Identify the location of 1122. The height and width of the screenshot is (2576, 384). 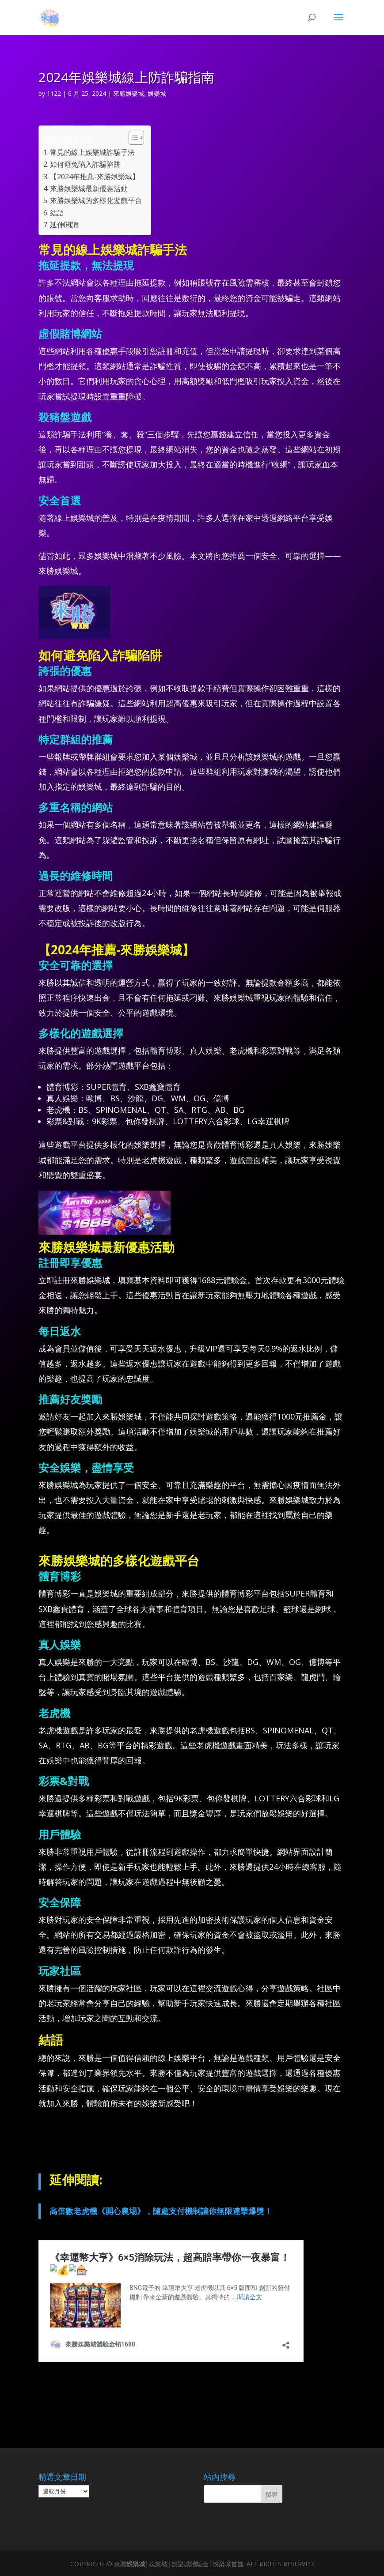
(54, 93).